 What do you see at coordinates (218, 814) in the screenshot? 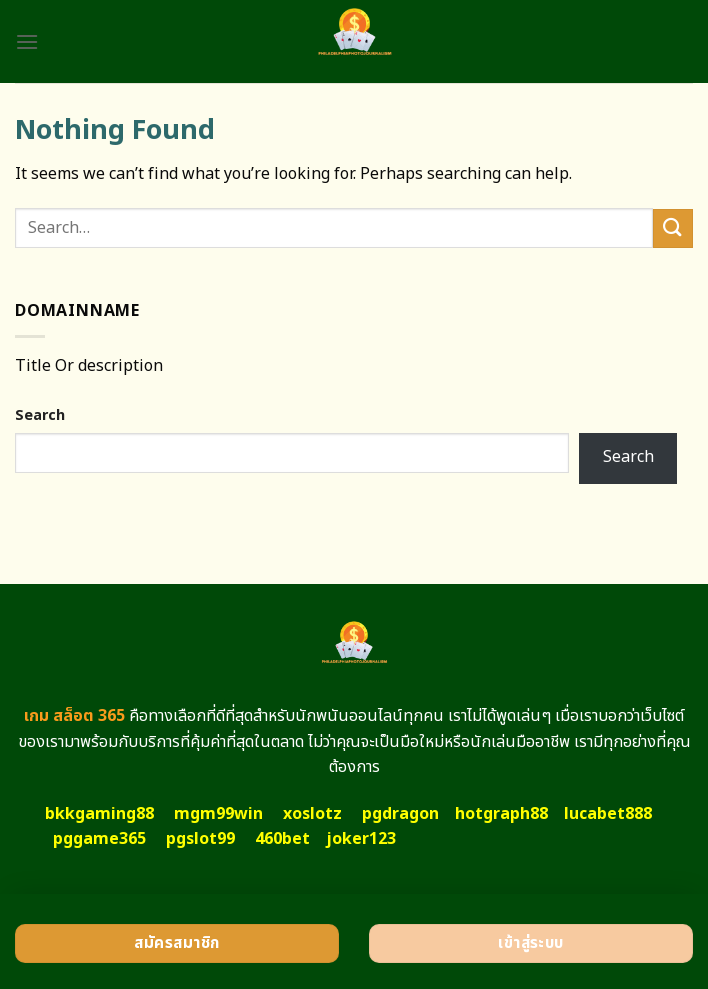
I see `mgm99win` at bounding box center [218, 814].